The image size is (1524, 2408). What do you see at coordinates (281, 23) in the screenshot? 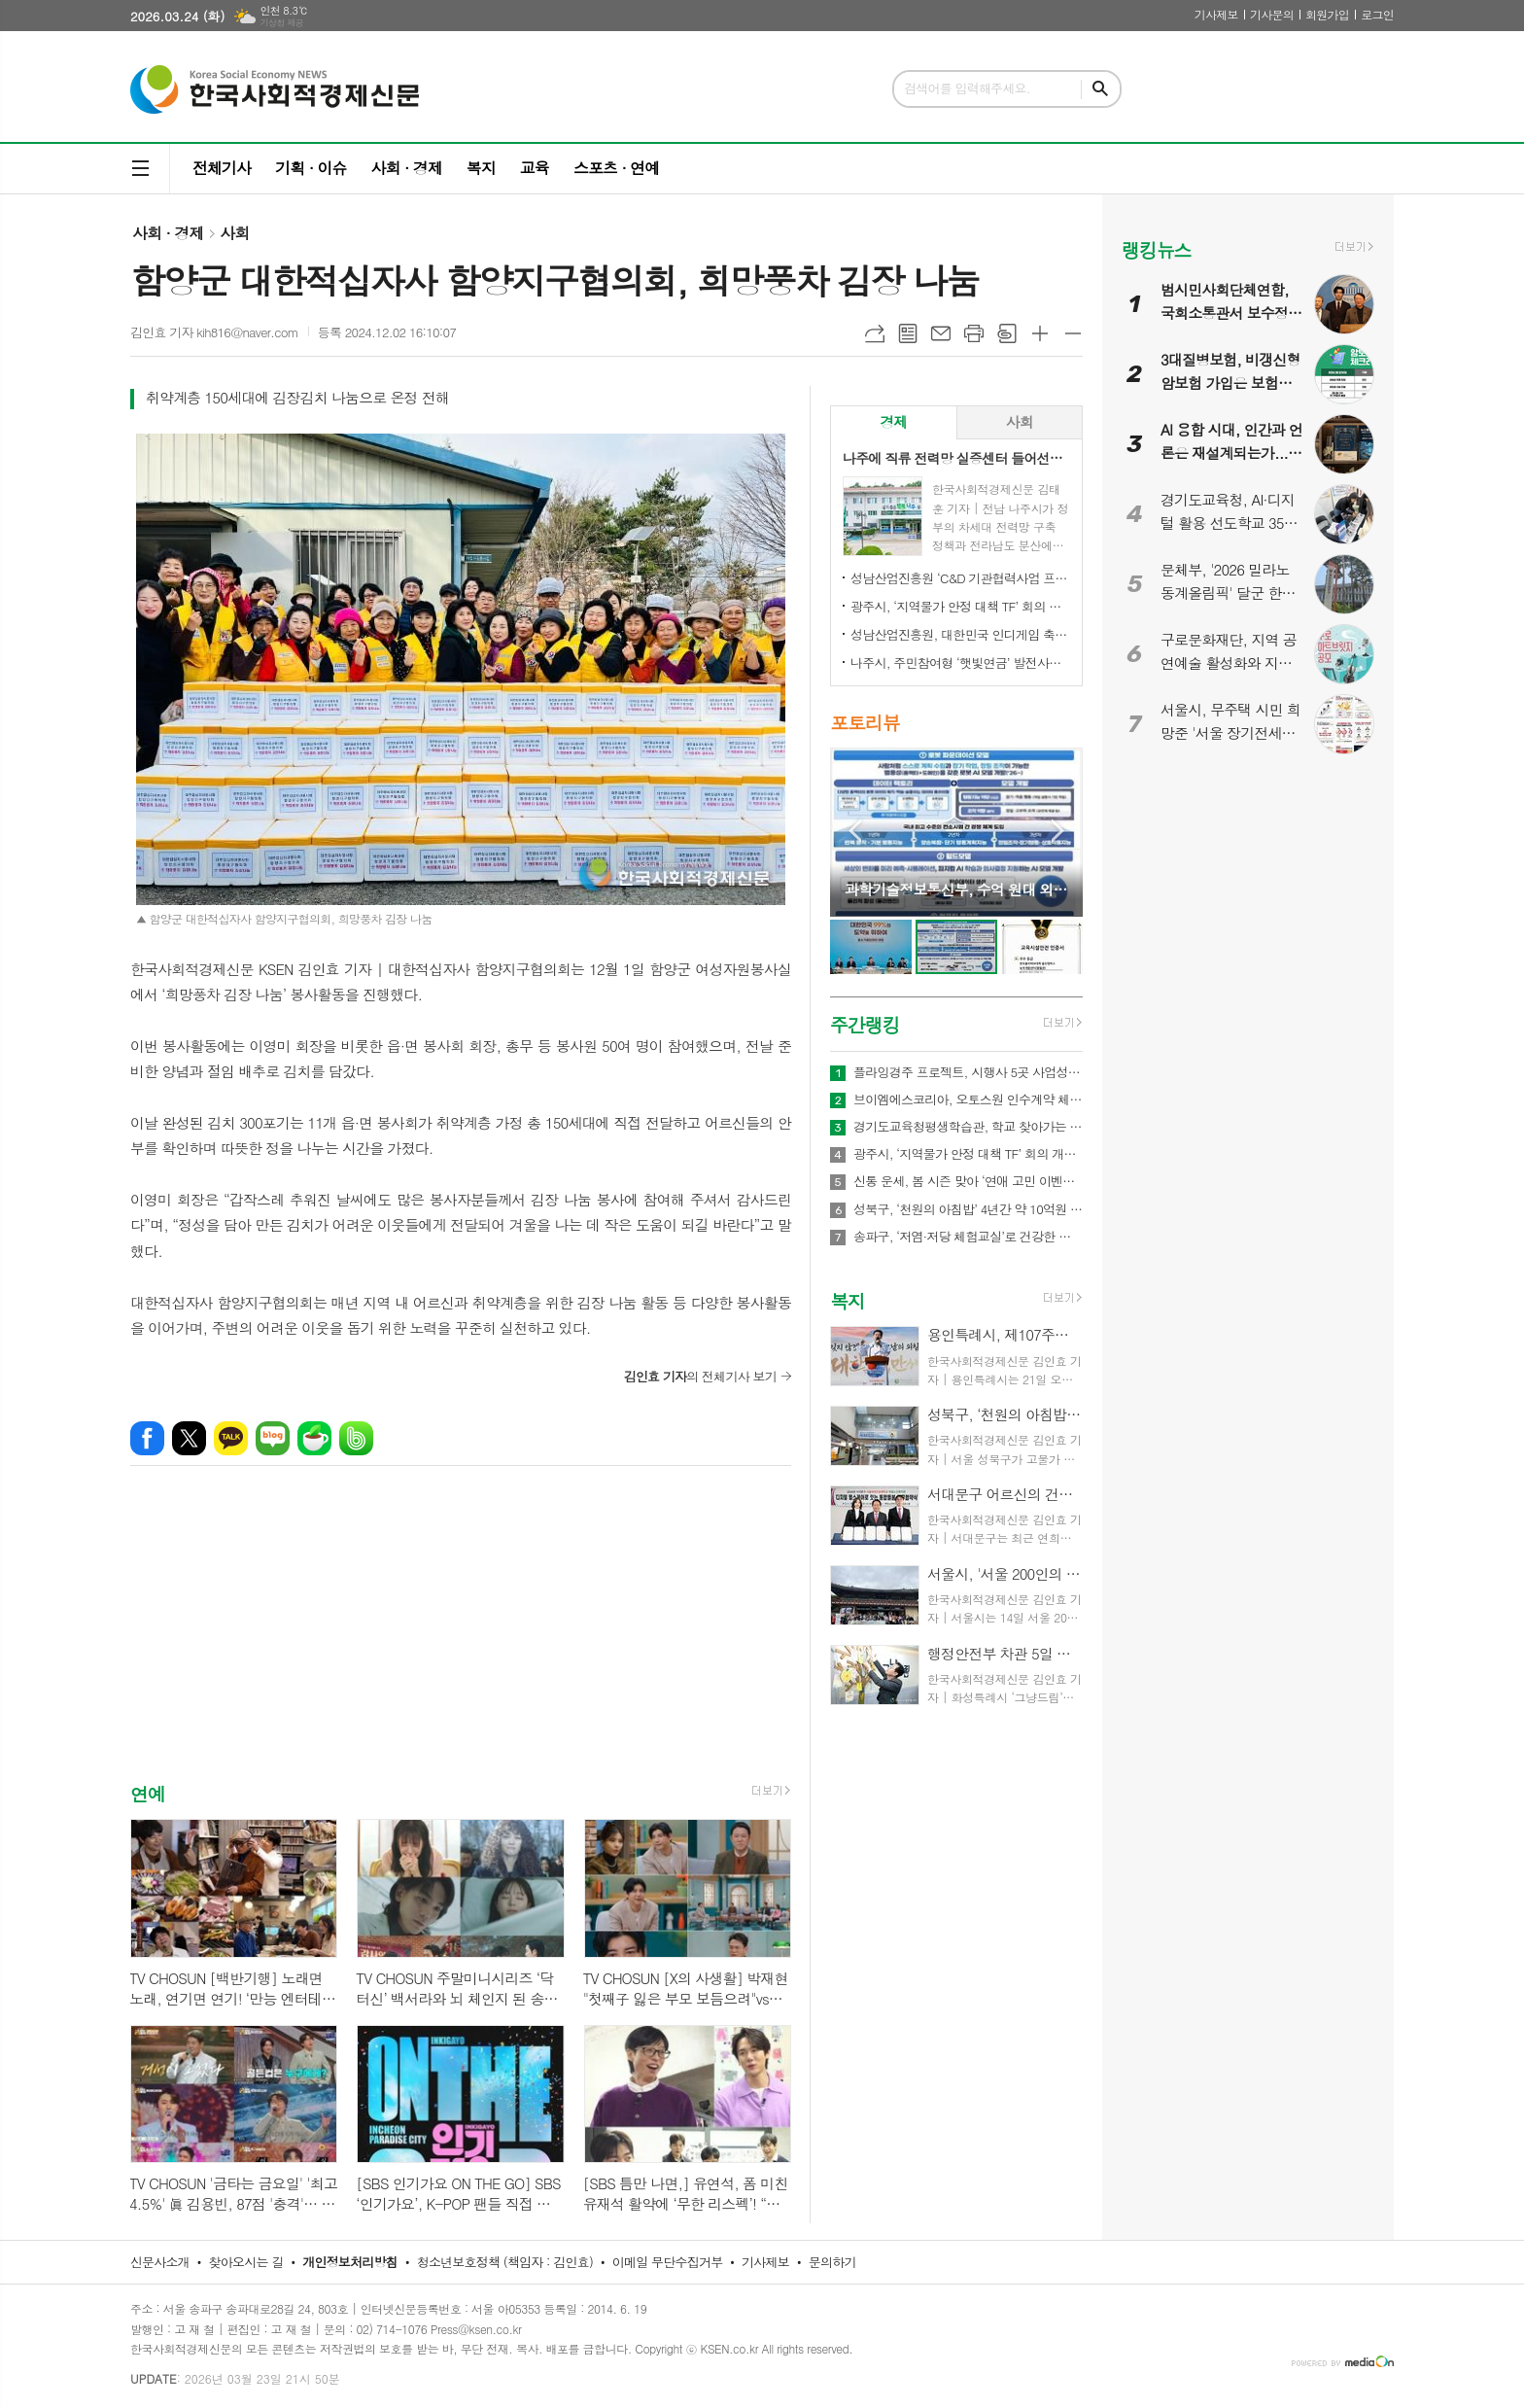
I see `기상청 제공` at bounding box center [281, 23].